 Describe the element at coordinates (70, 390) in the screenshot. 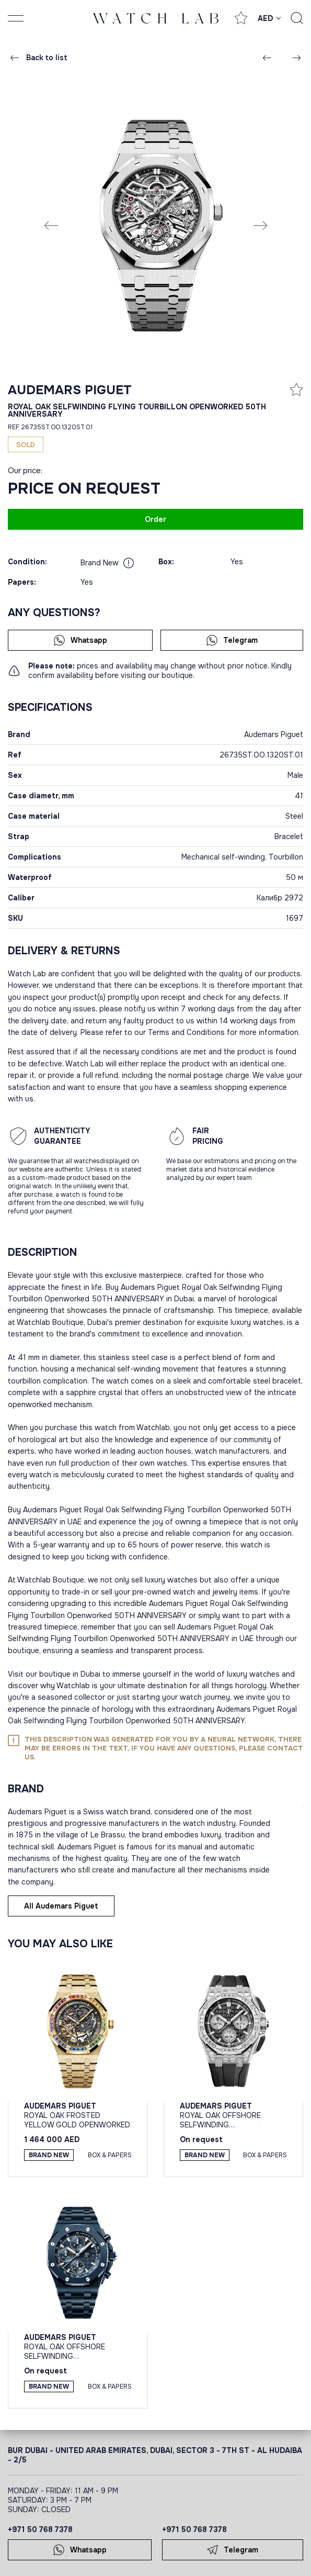

I see `Audemars Piguet` at that location.